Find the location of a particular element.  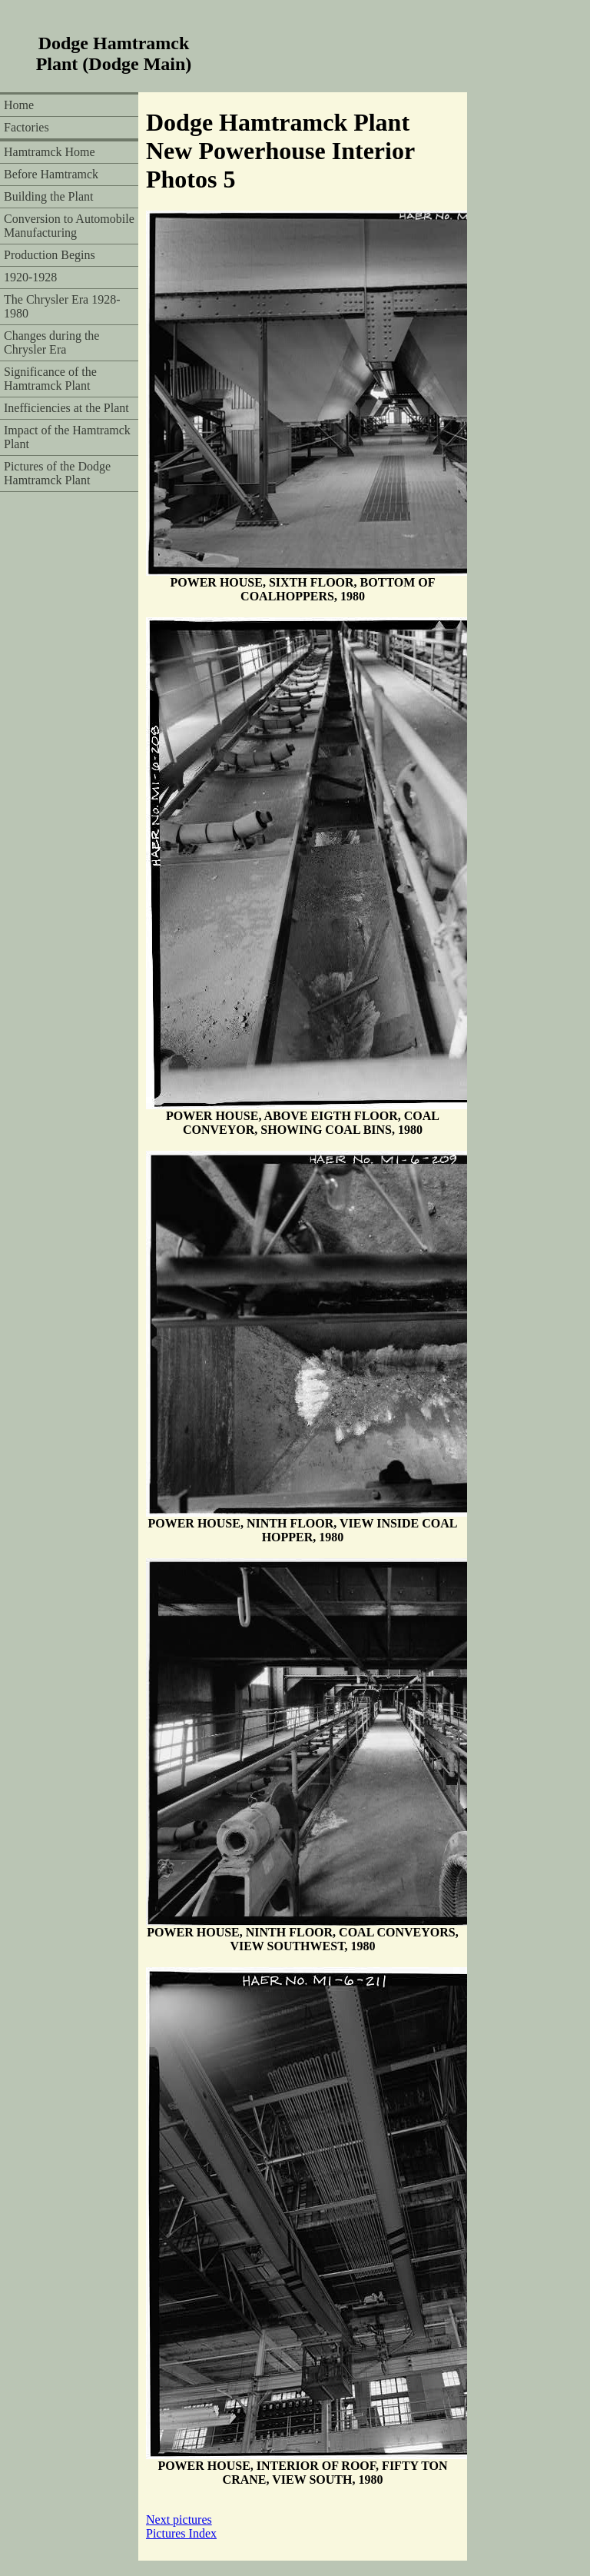

Home is located at coordinates (19, 104).